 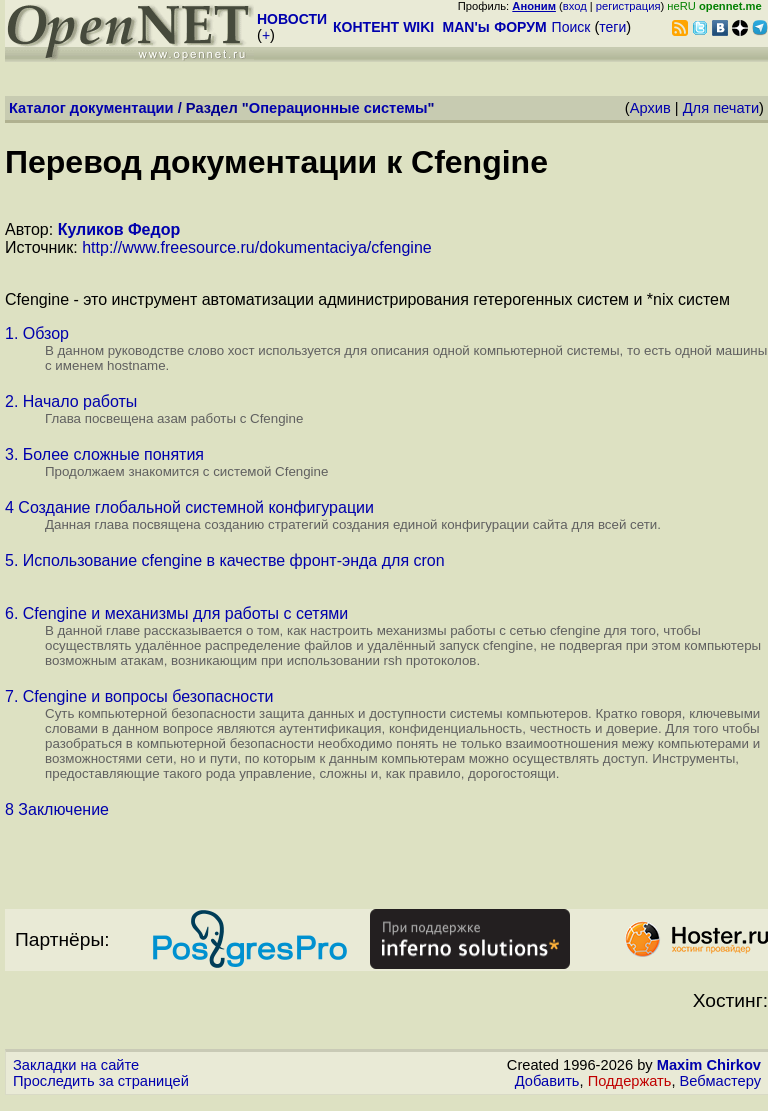 I want to click on 6. Cfengine и механизмы для работы с сетями, so click(x=176, y=613).